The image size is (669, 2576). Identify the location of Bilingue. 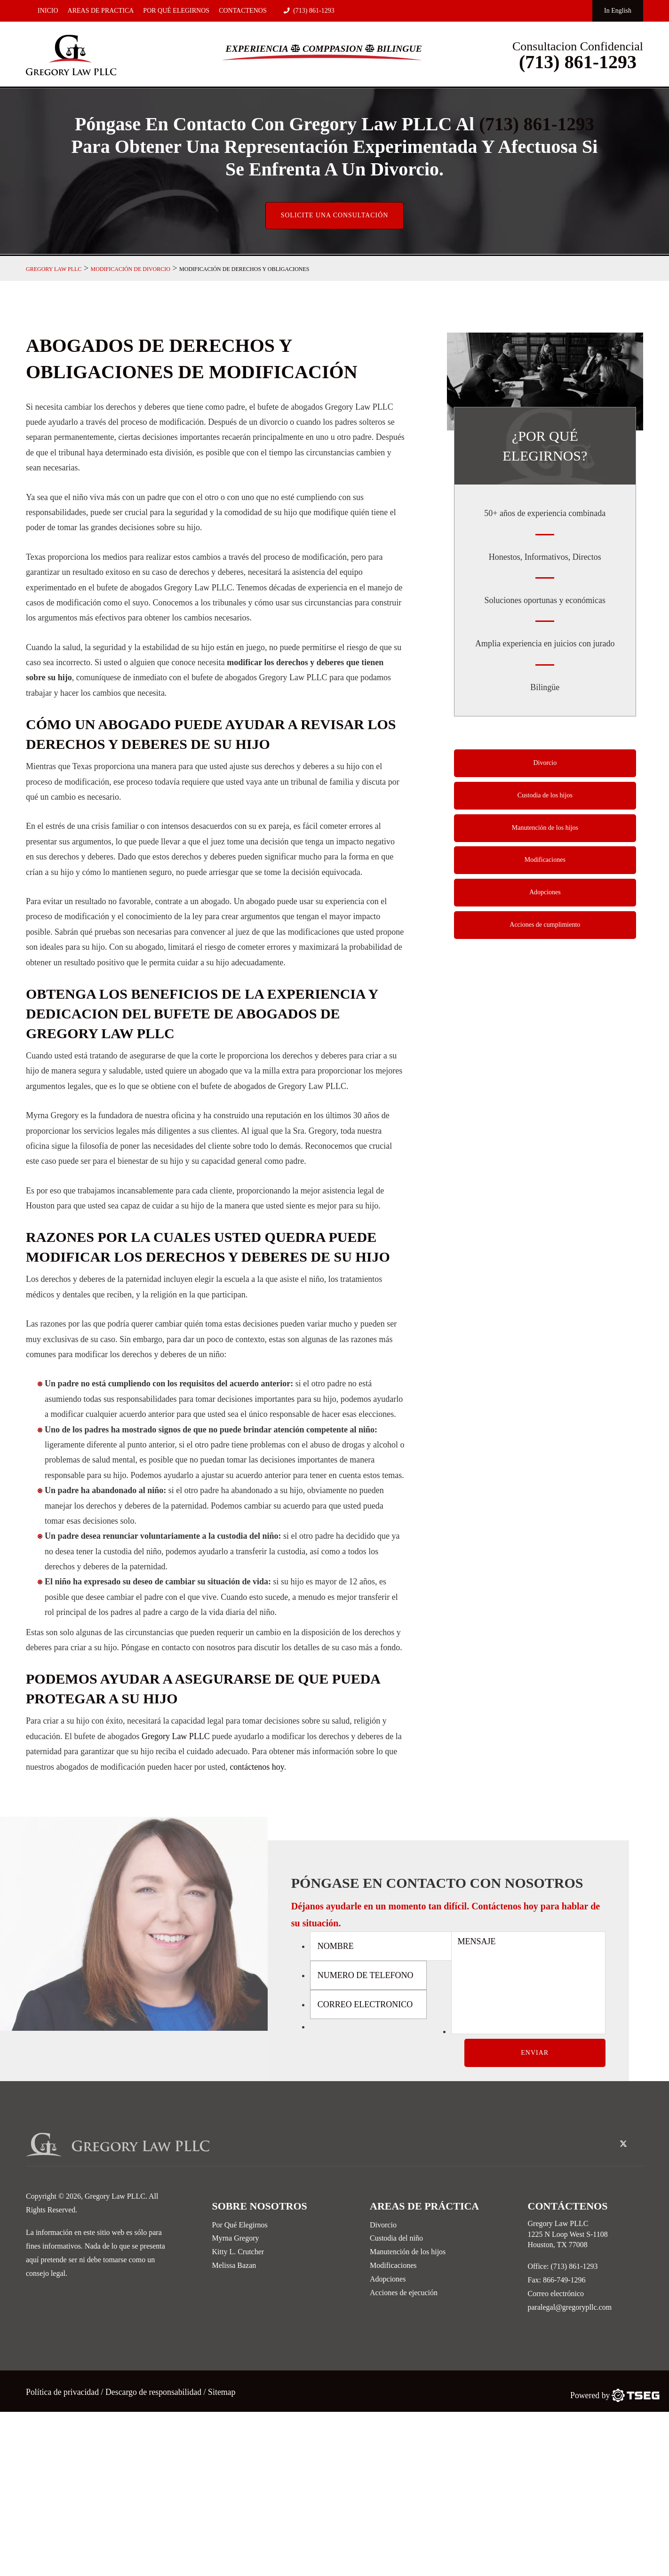
(400, 48).